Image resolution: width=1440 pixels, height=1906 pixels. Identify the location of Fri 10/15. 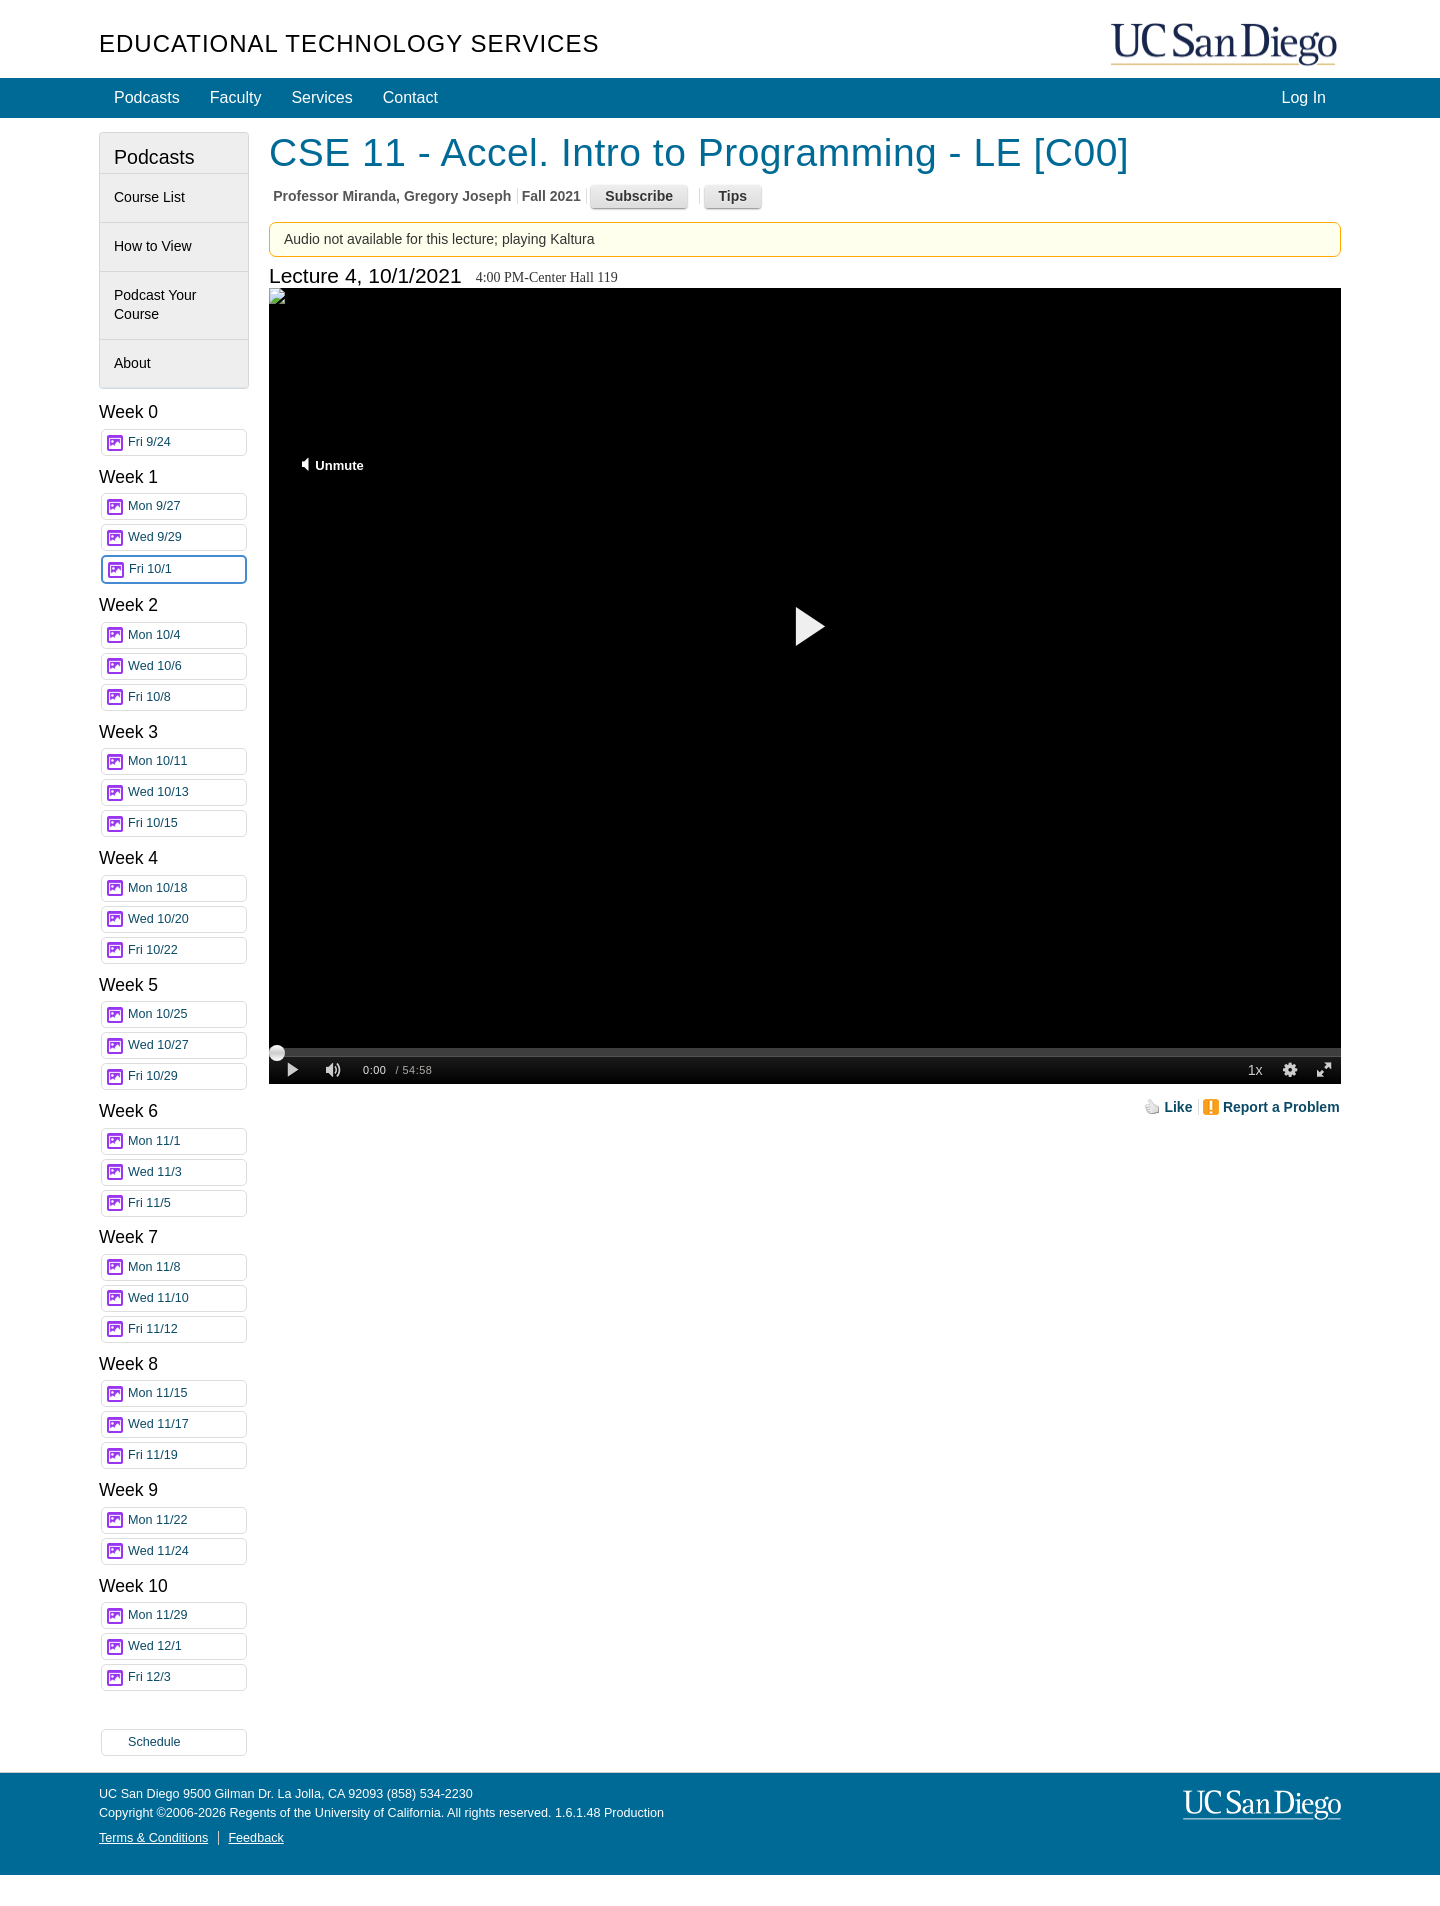
(187, 823).